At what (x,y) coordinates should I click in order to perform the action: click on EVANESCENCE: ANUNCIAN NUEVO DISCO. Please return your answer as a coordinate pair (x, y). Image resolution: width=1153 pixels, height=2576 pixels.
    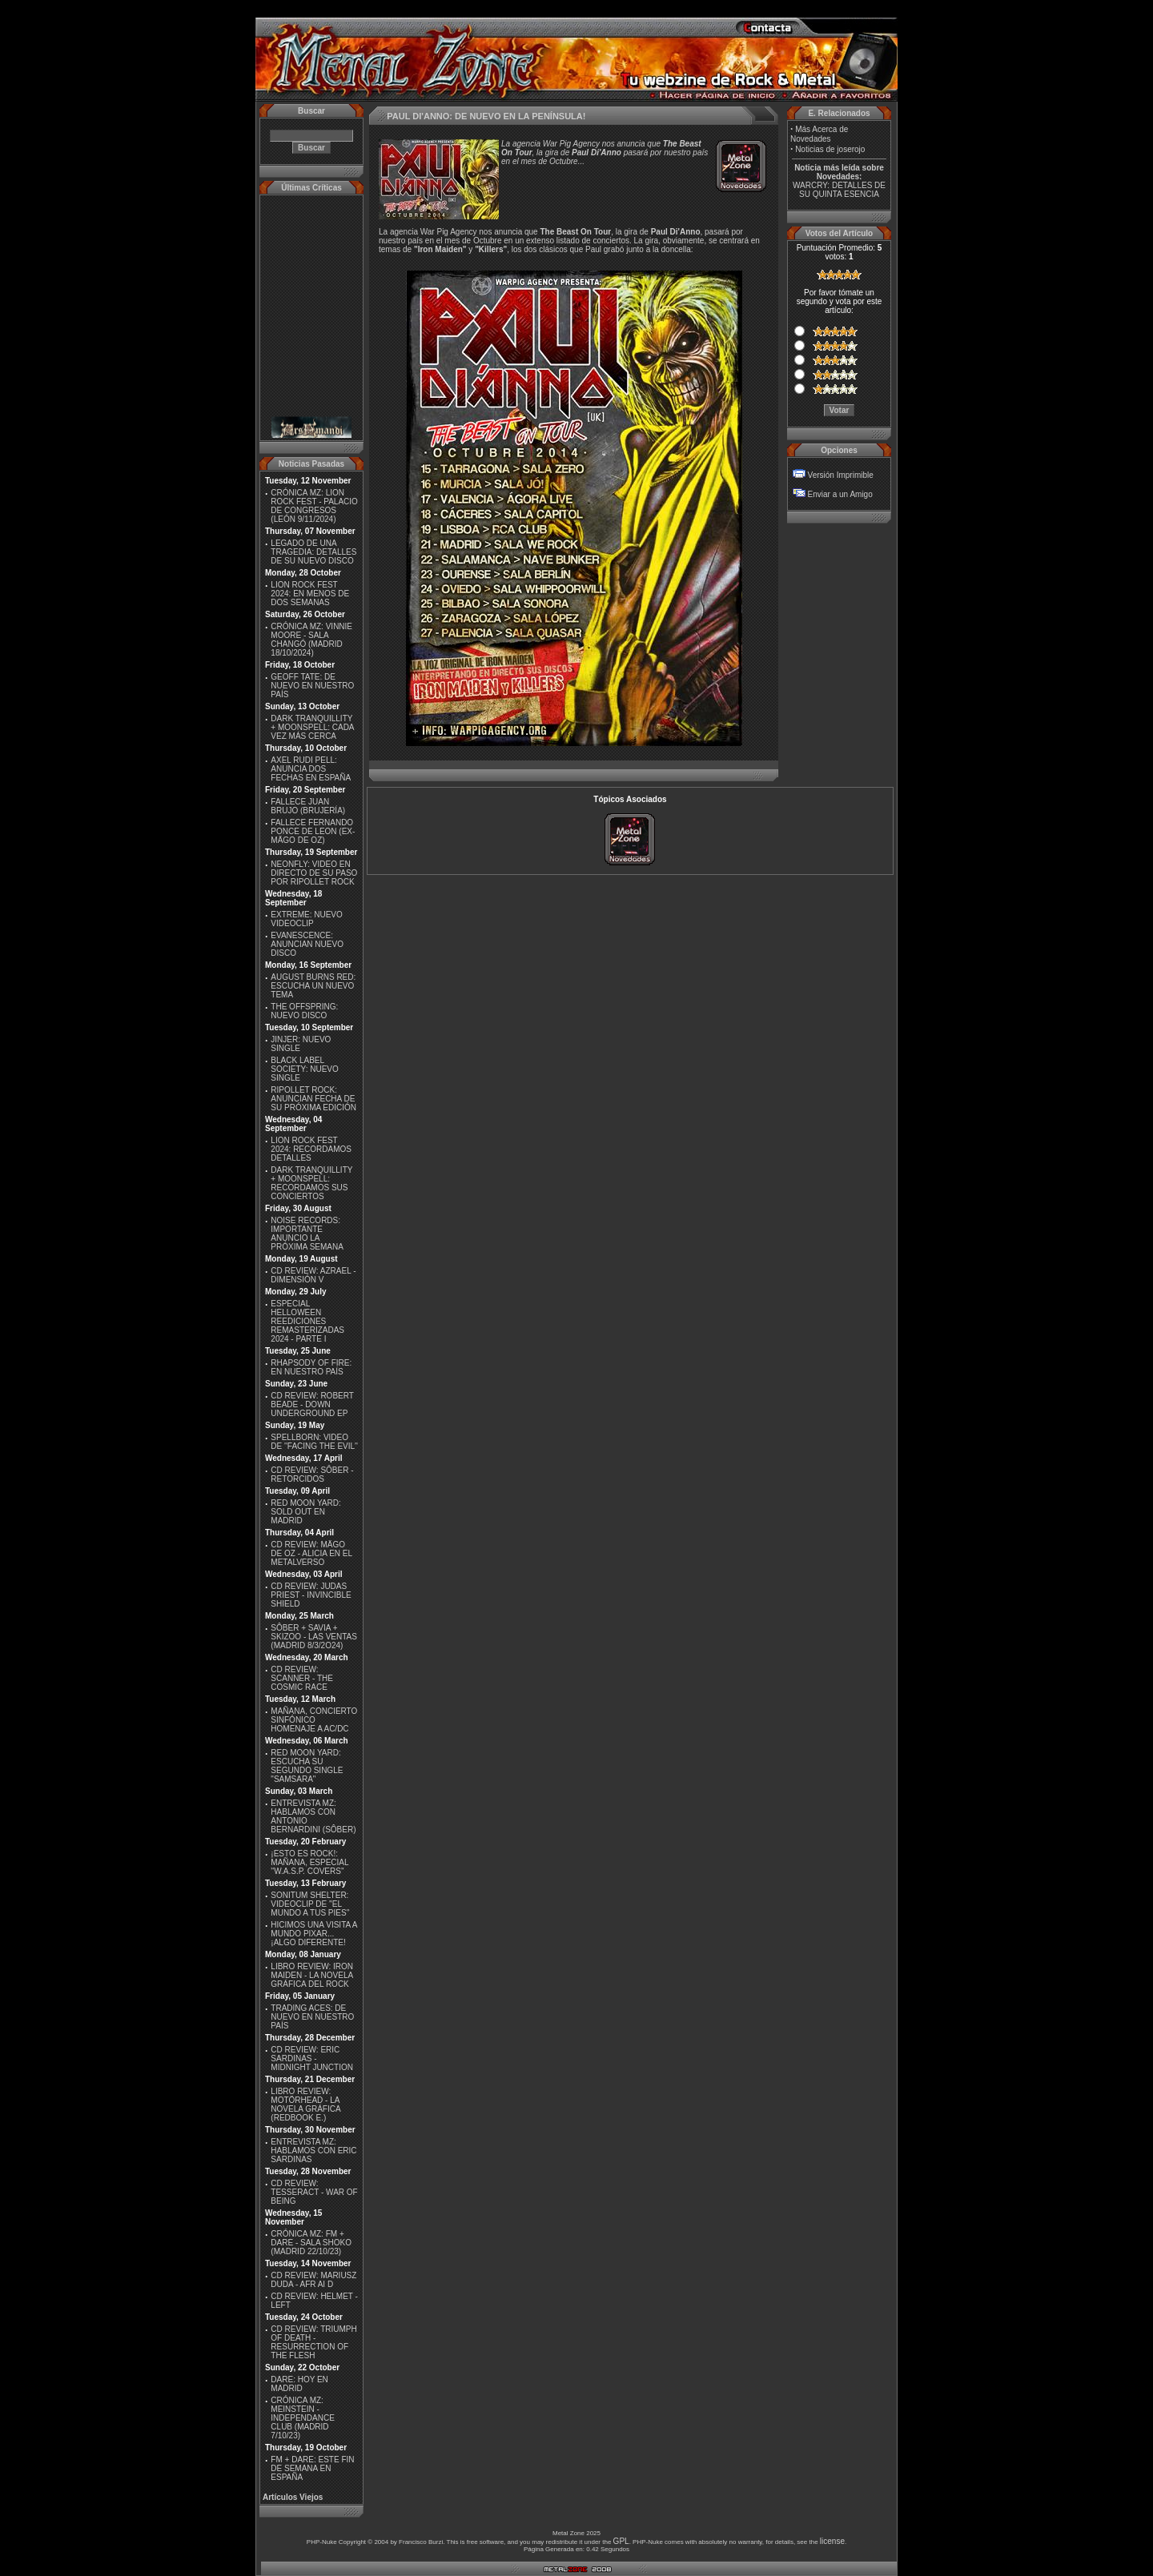
    Looking at the image, I should click on (307, 944).